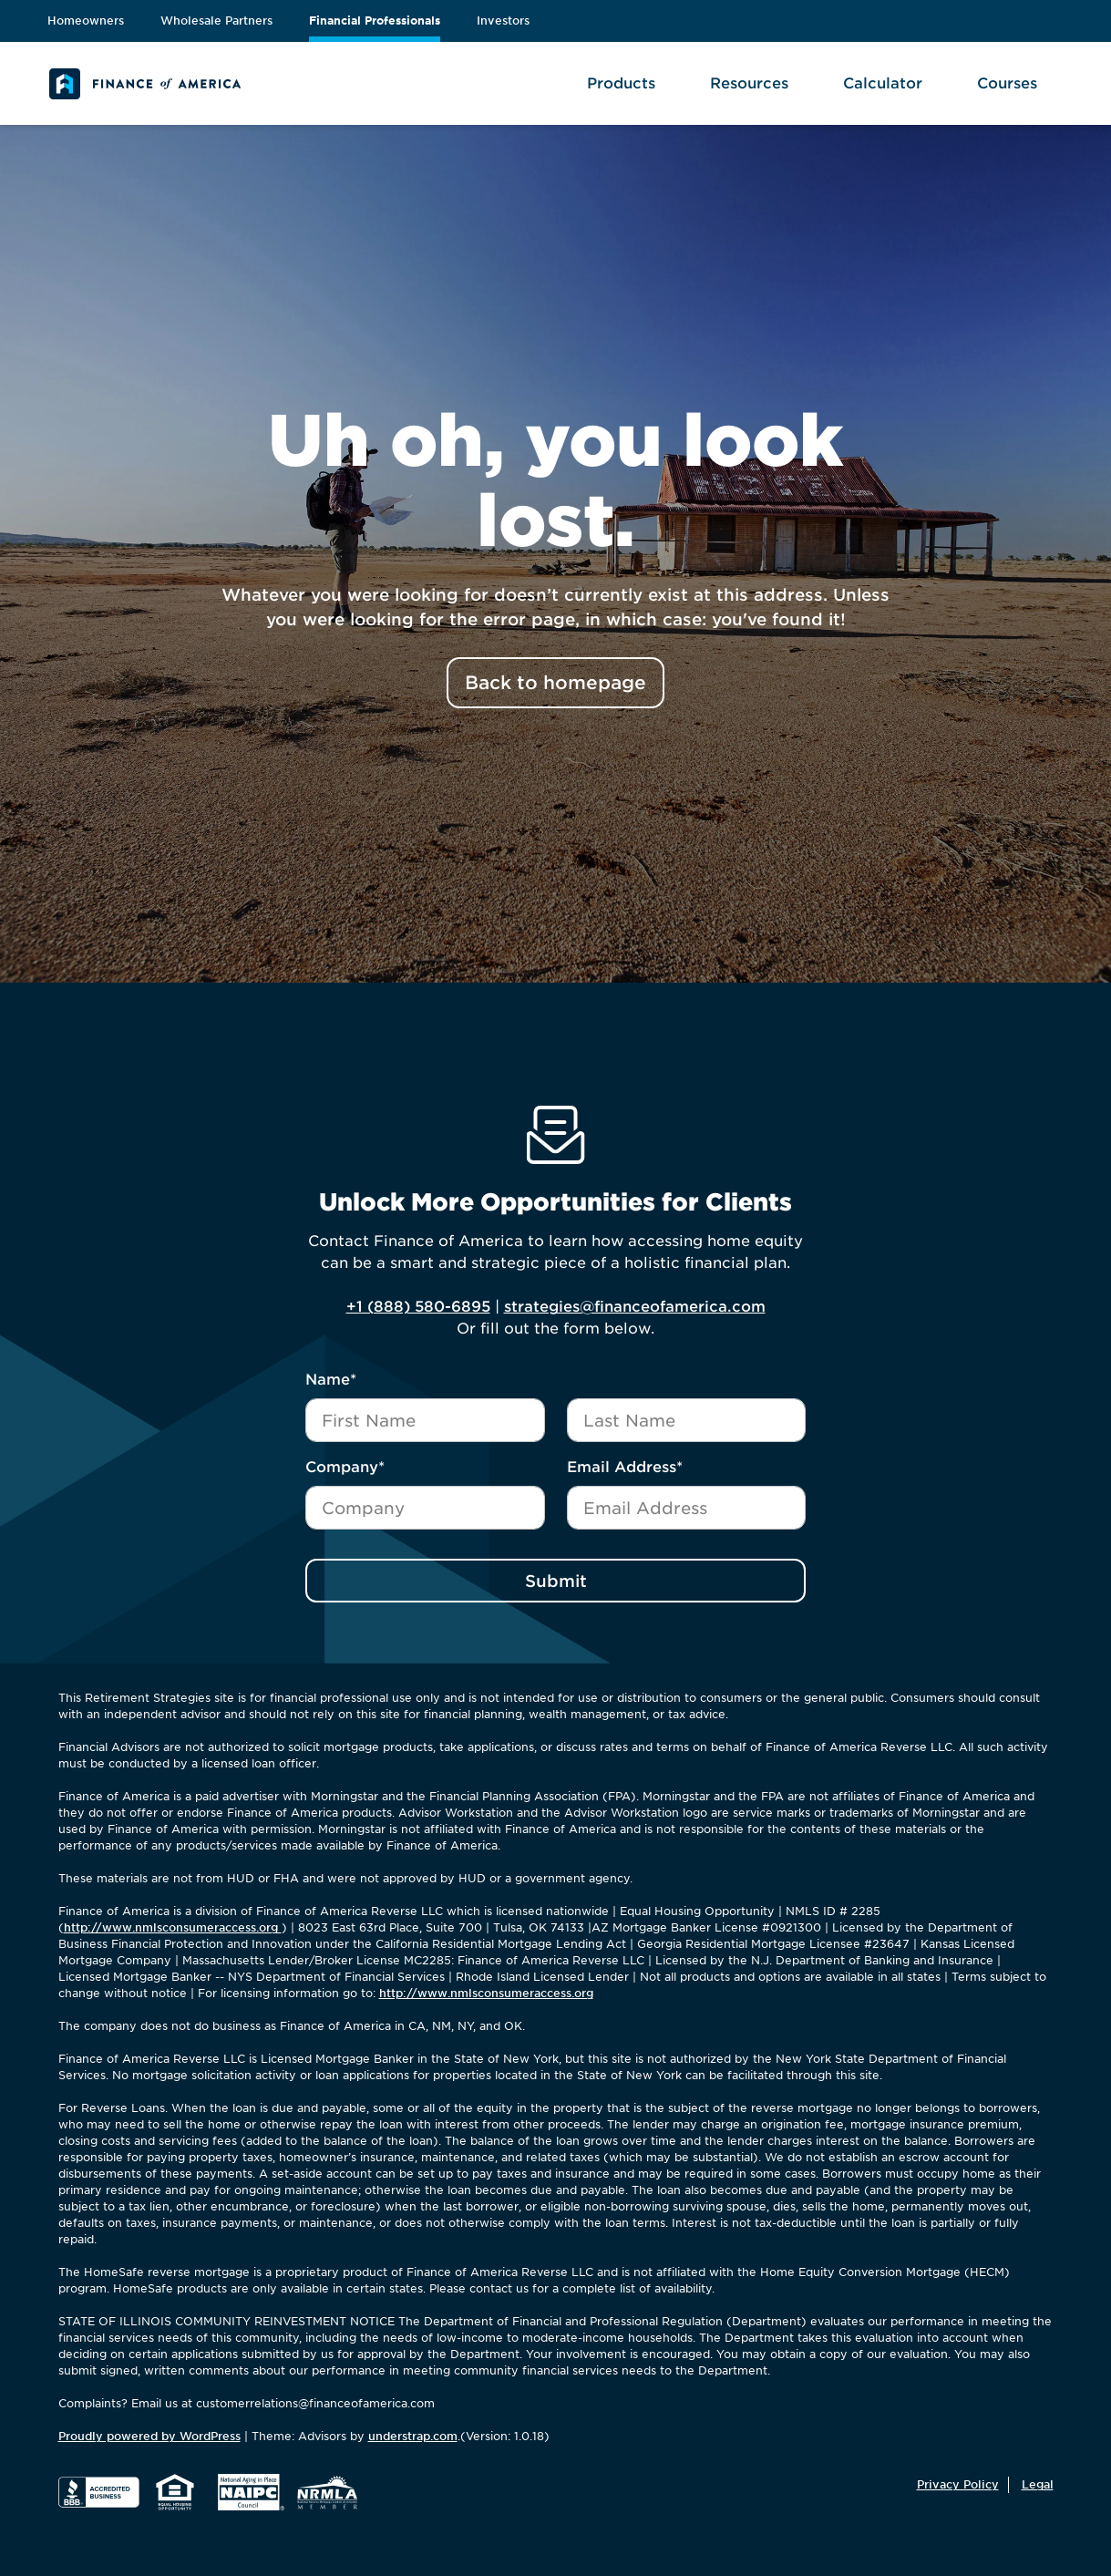 The height and width of the screenshot is (2576, 1111). I want to click on Email Address, so click(625, 1467).